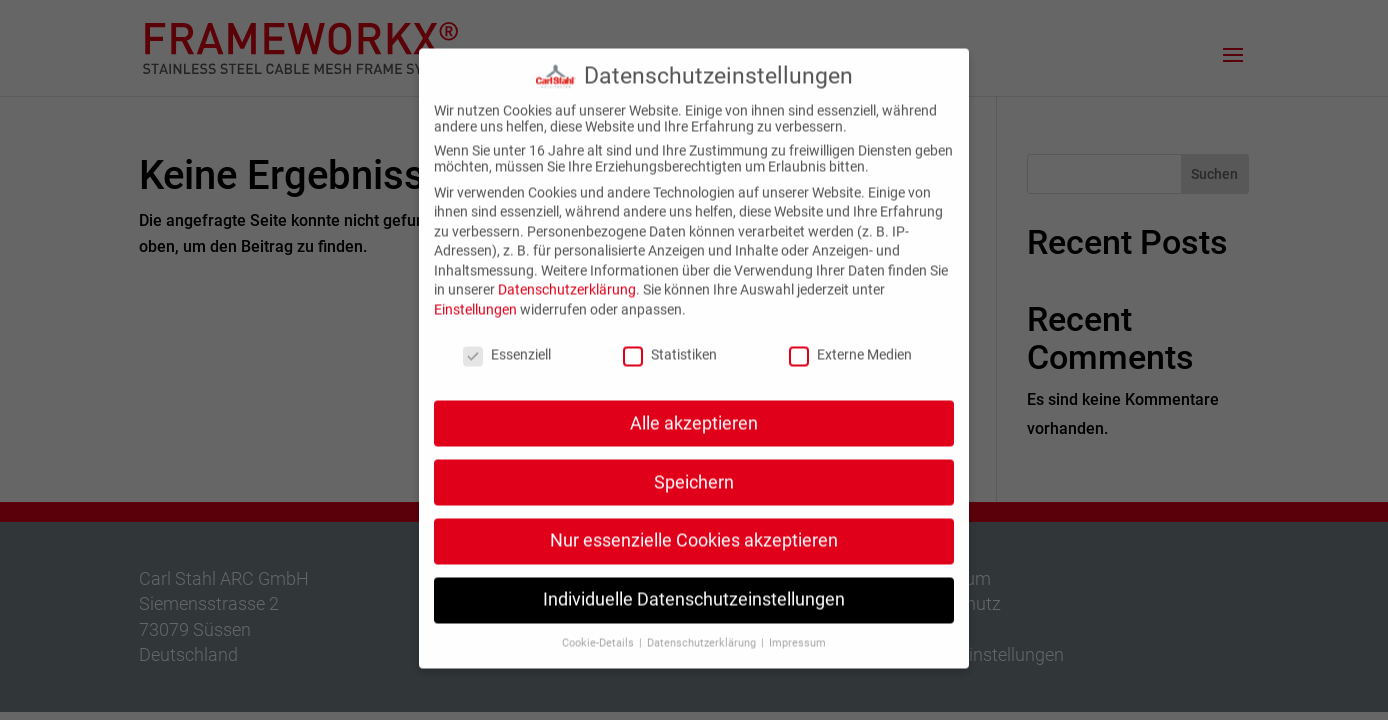  Describe the element at coordinates (670, 343) in the screenshot. I see `Statistiken` at that location.